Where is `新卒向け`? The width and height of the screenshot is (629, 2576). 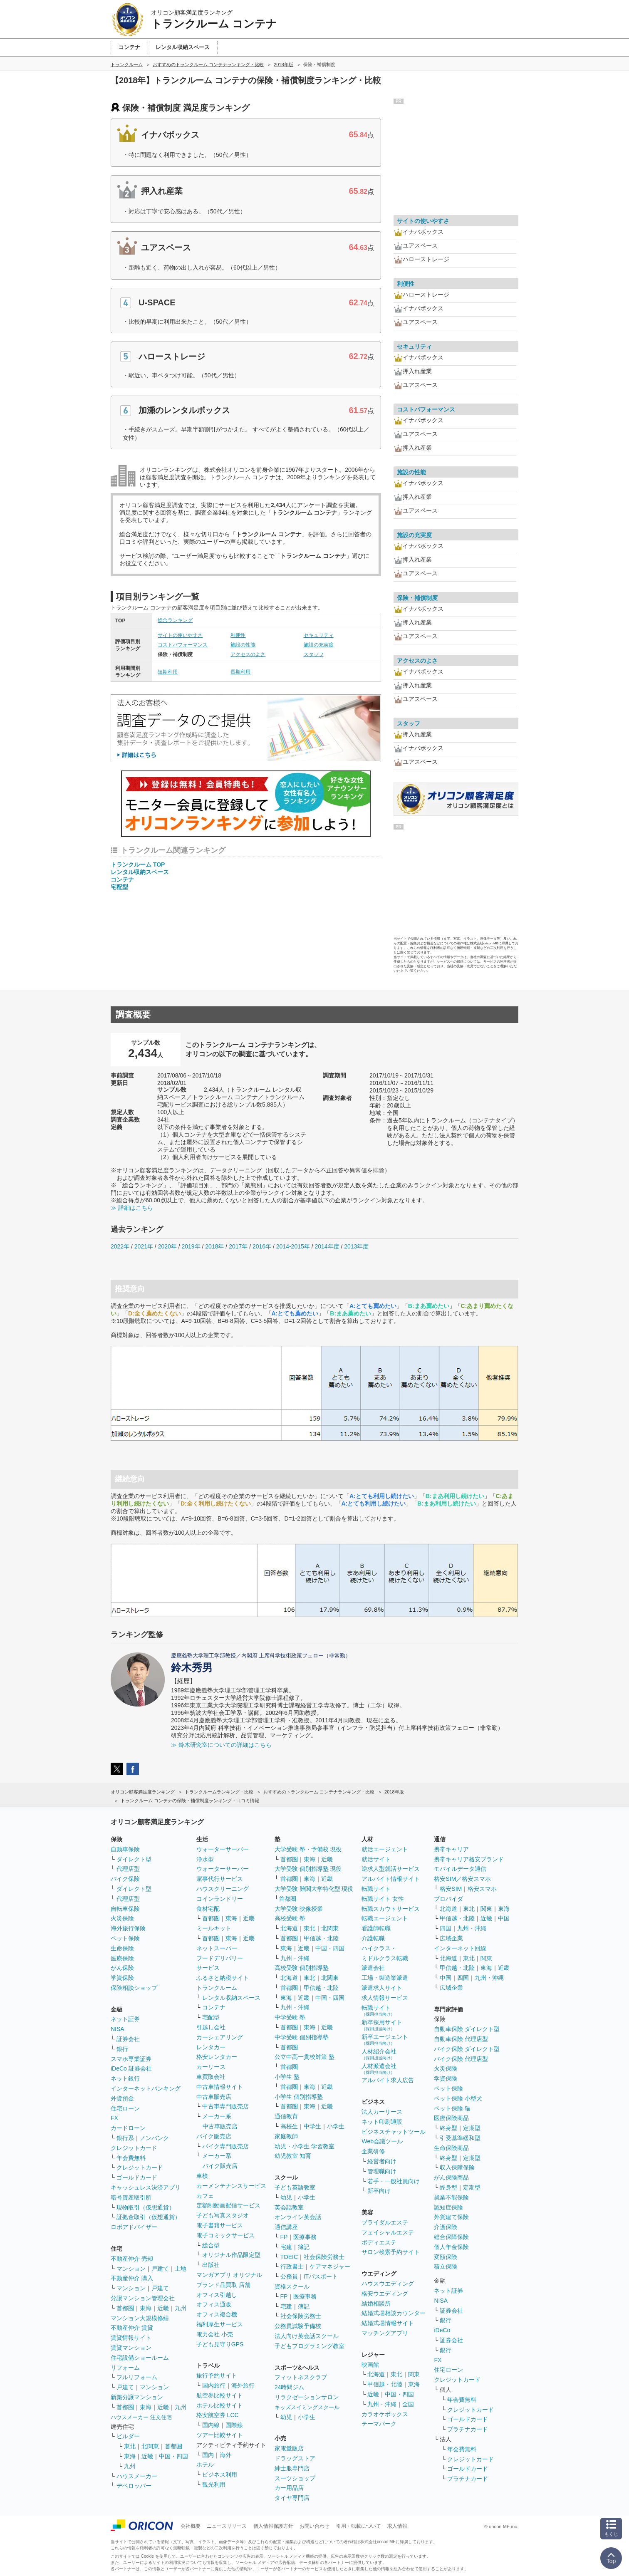
新卒向け is located at coordinates (379, 2190).